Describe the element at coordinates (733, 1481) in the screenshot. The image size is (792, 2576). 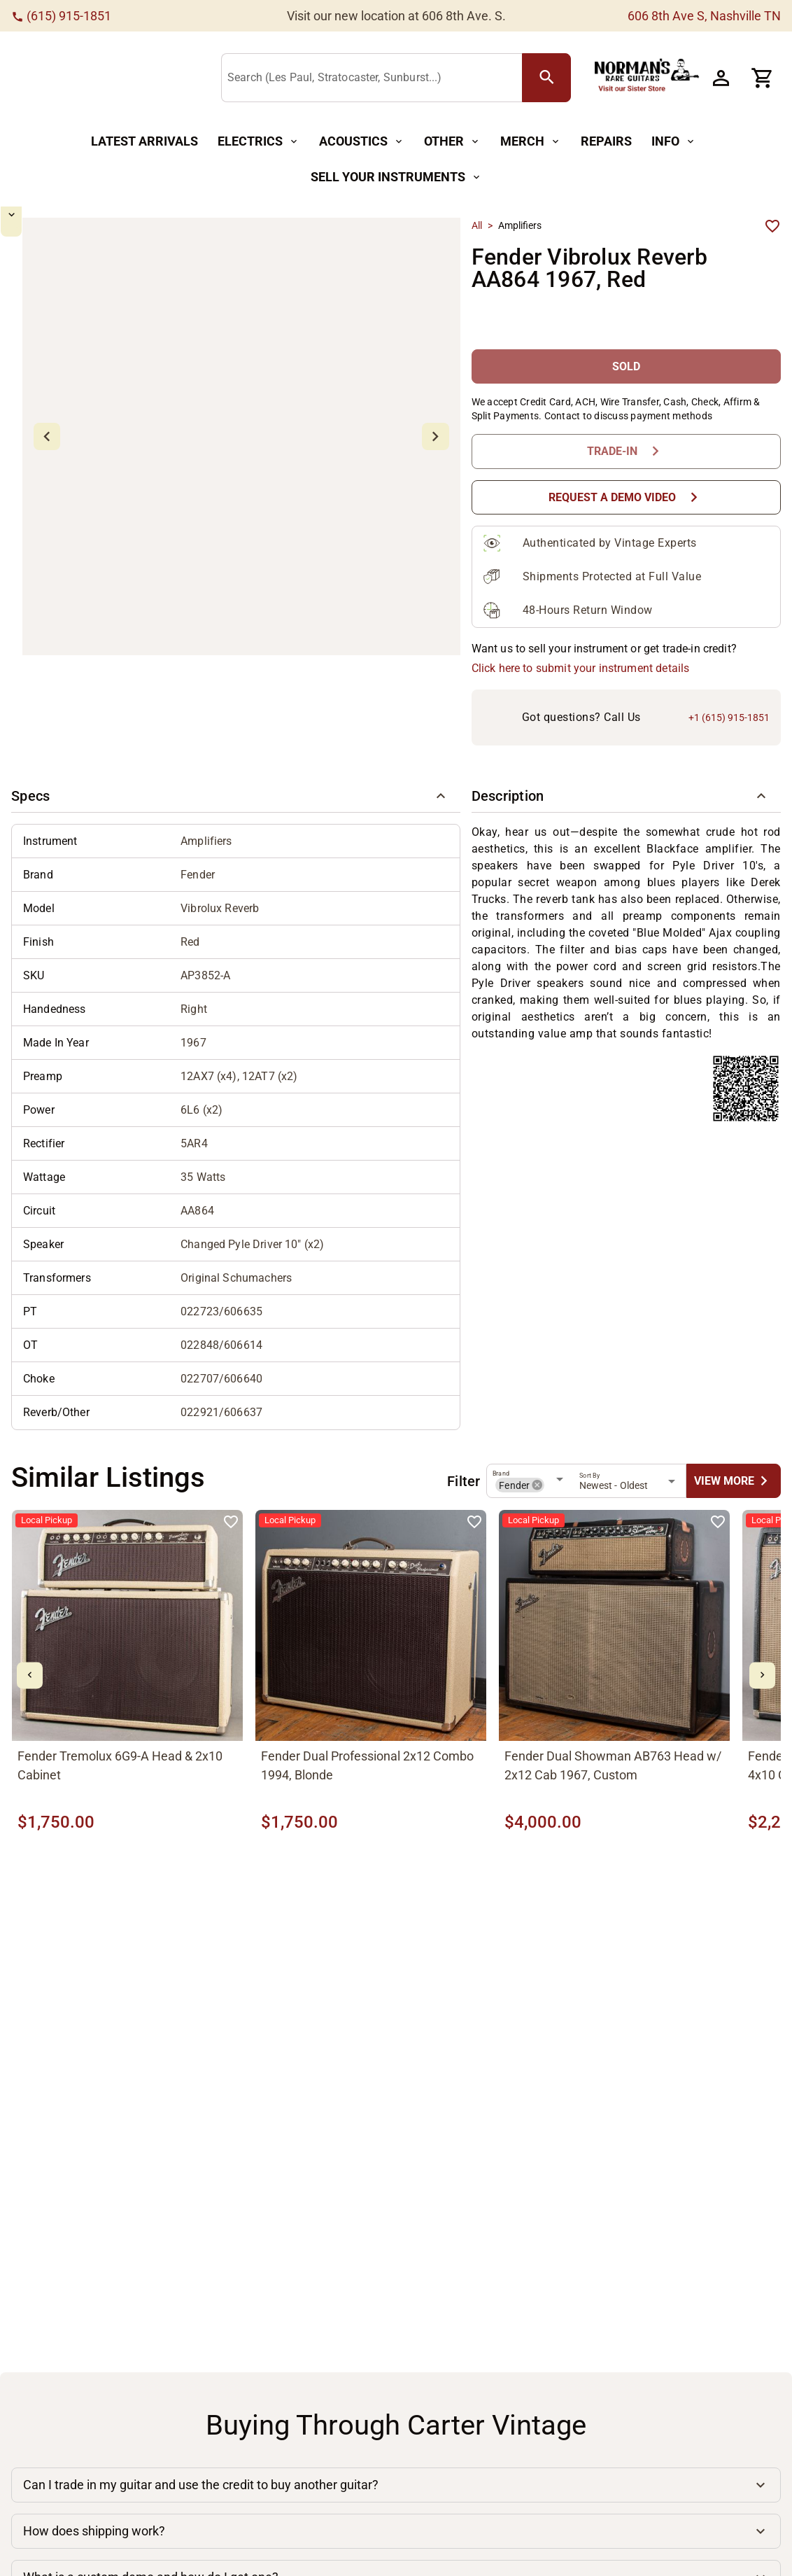
I see `[undefined Button]` at that location.